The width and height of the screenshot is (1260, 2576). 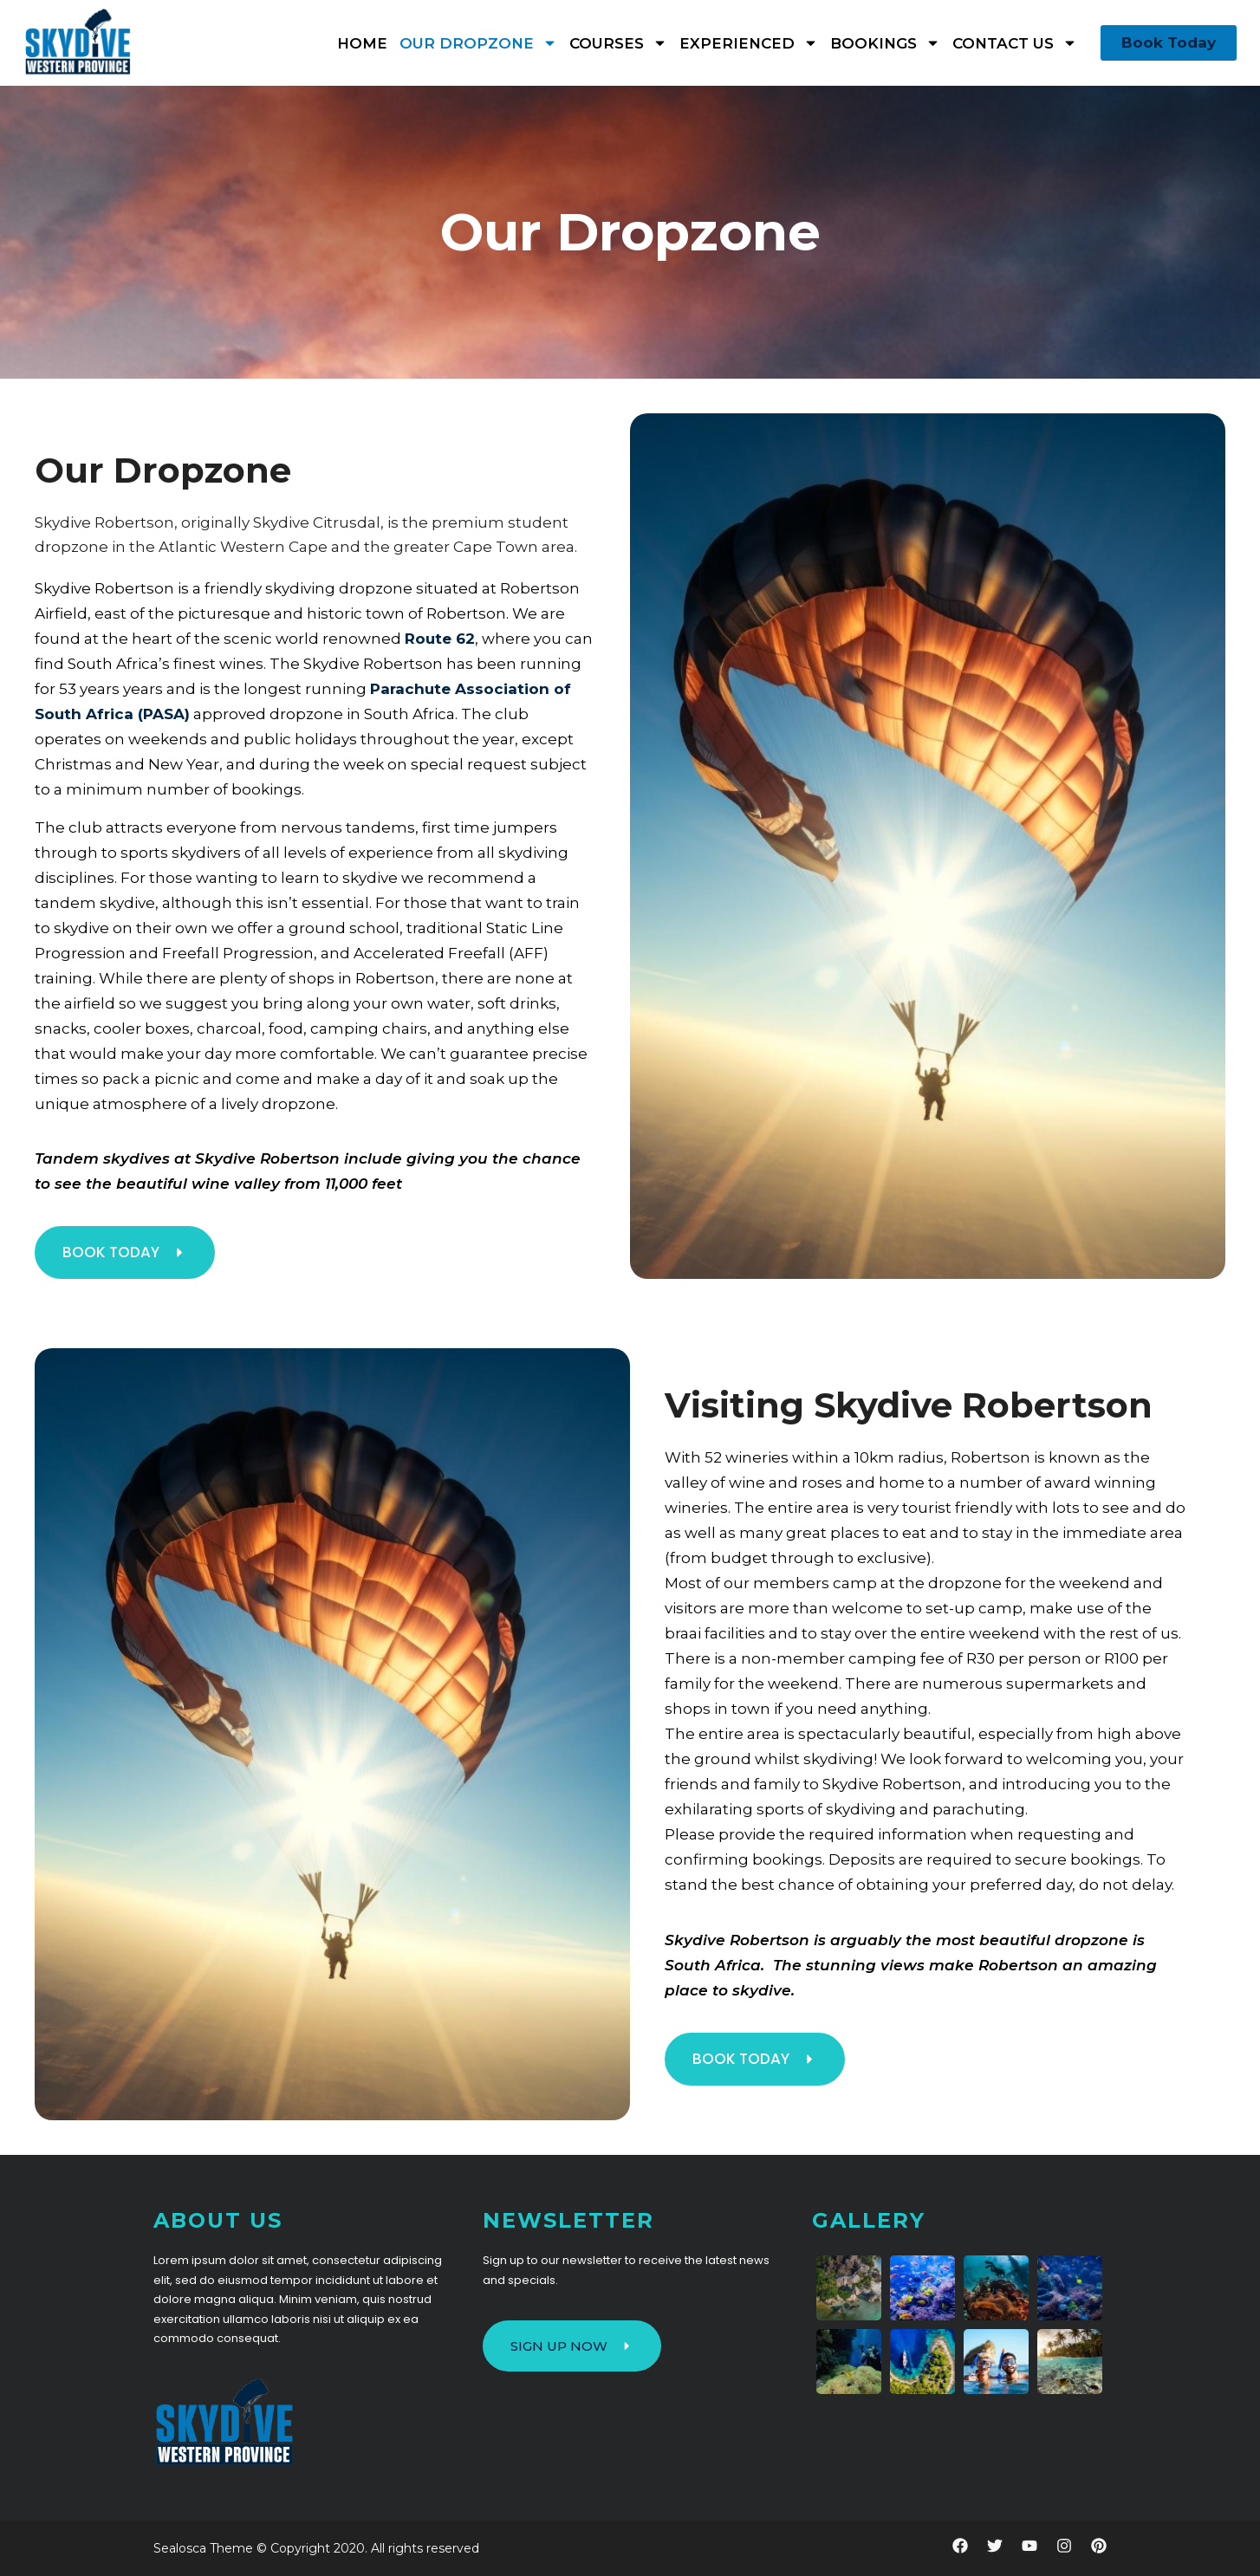 I want to click on Home, so click(x=362, y=43).